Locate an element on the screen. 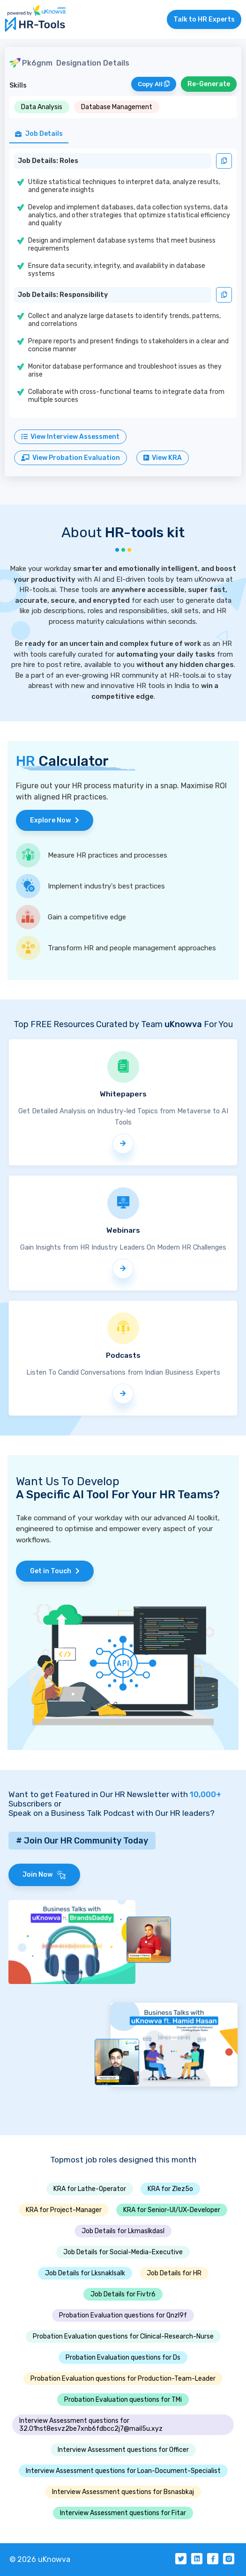 Image resolution: width=246 pixels, height=2576 pixels. Probation Evaluation questions for TMi is located at coordinates (123, 2400).